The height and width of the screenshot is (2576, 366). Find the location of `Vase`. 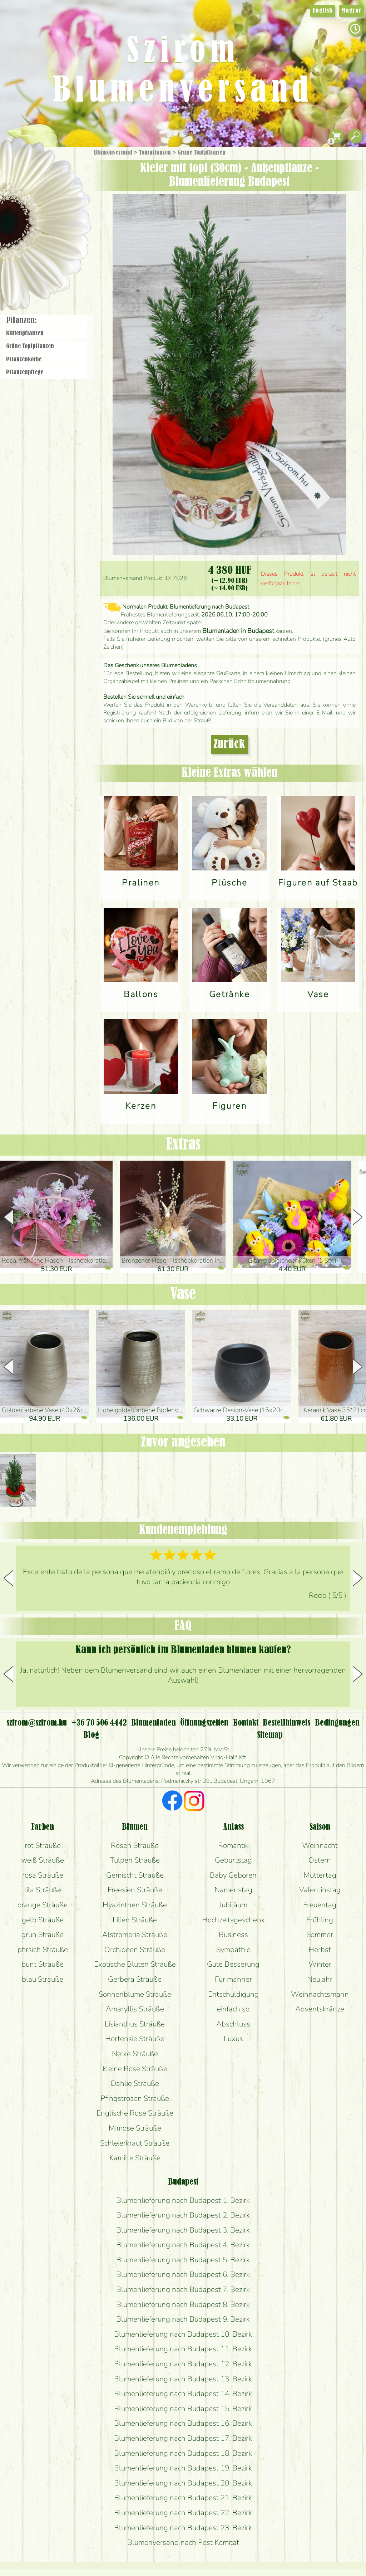

Vase is located at coordinates (183, 1294).